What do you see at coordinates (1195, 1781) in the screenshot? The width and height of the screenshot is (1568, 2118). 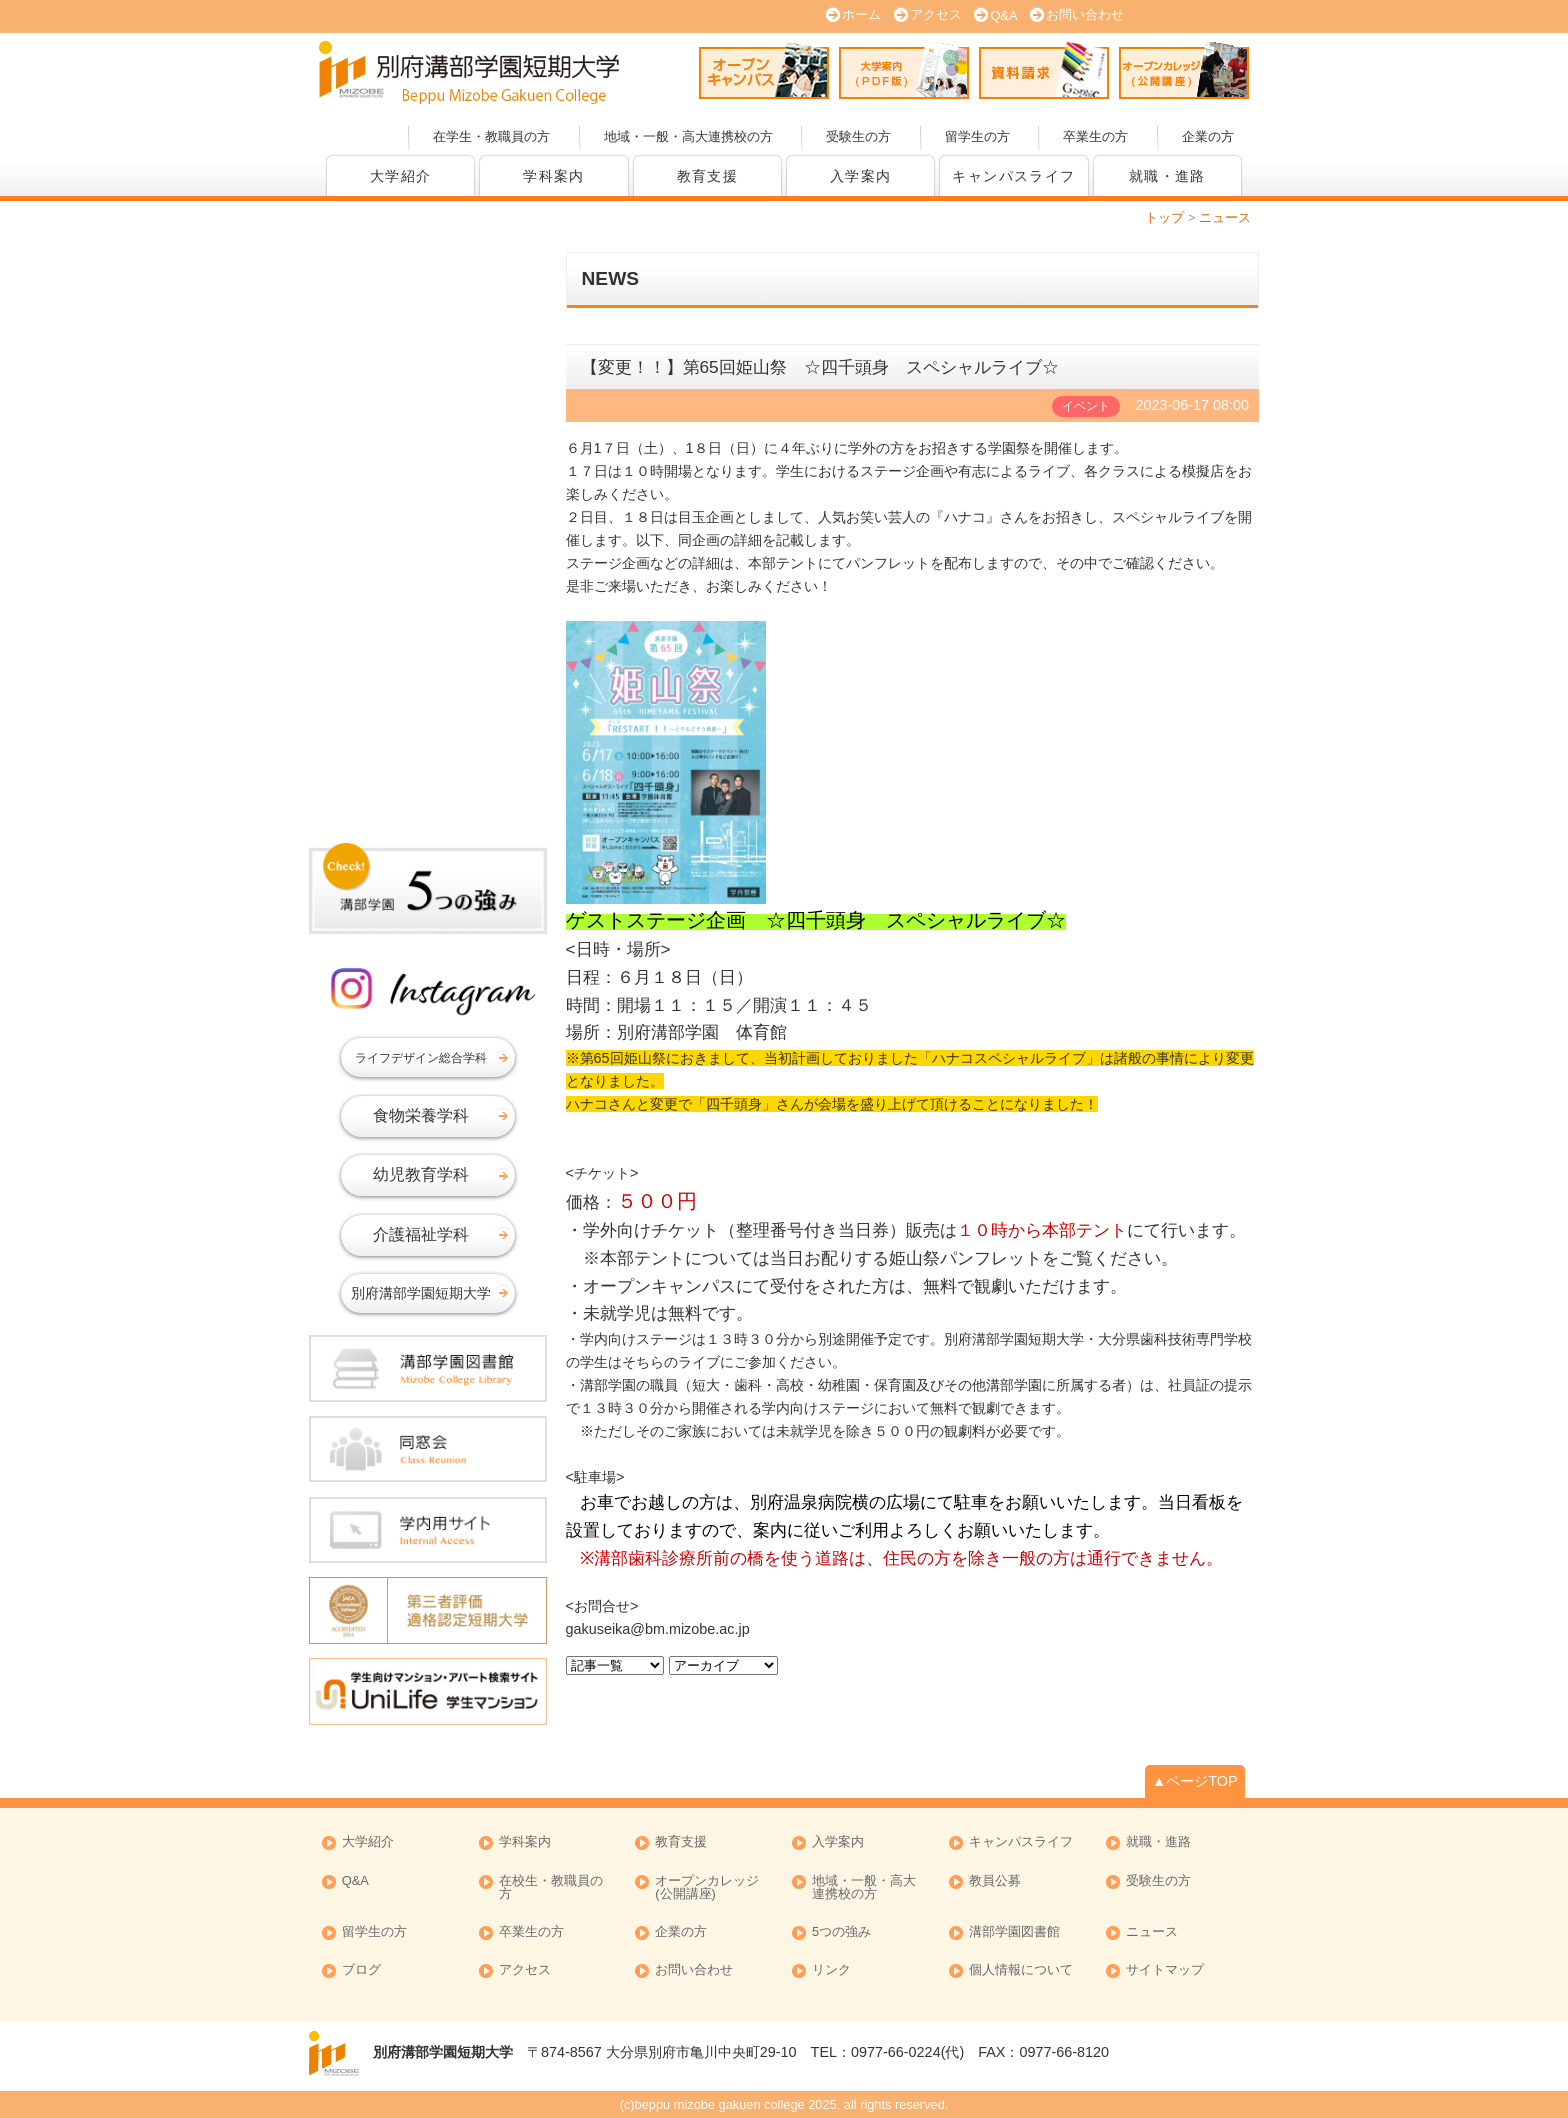 I see `▲ページTOP` at bounding box center [1195, 1781].